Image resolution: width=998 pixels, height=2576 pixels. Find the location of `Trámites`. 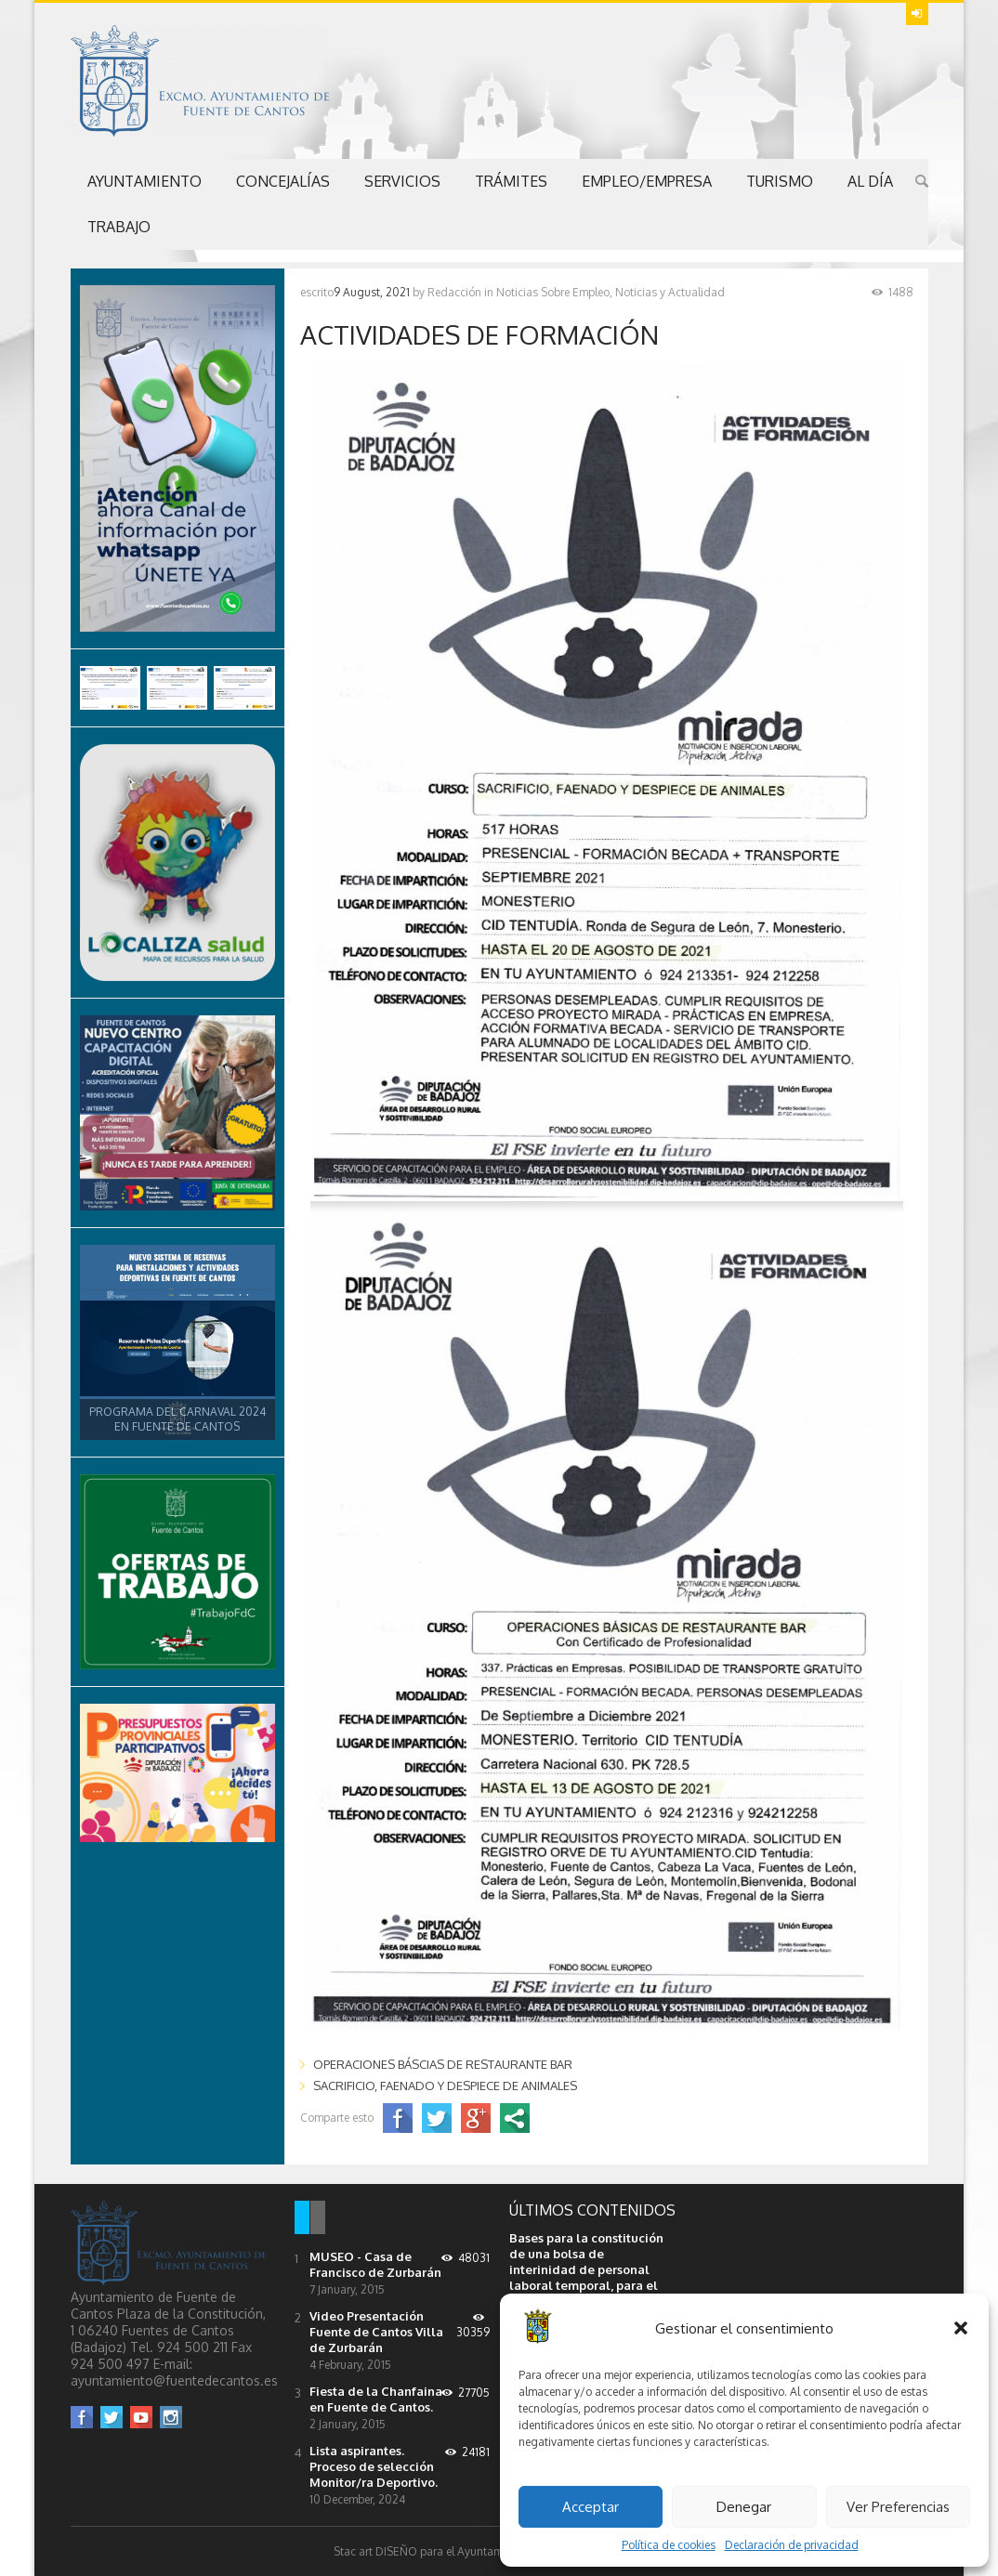

Trámites is located at coordinates (511, 181).